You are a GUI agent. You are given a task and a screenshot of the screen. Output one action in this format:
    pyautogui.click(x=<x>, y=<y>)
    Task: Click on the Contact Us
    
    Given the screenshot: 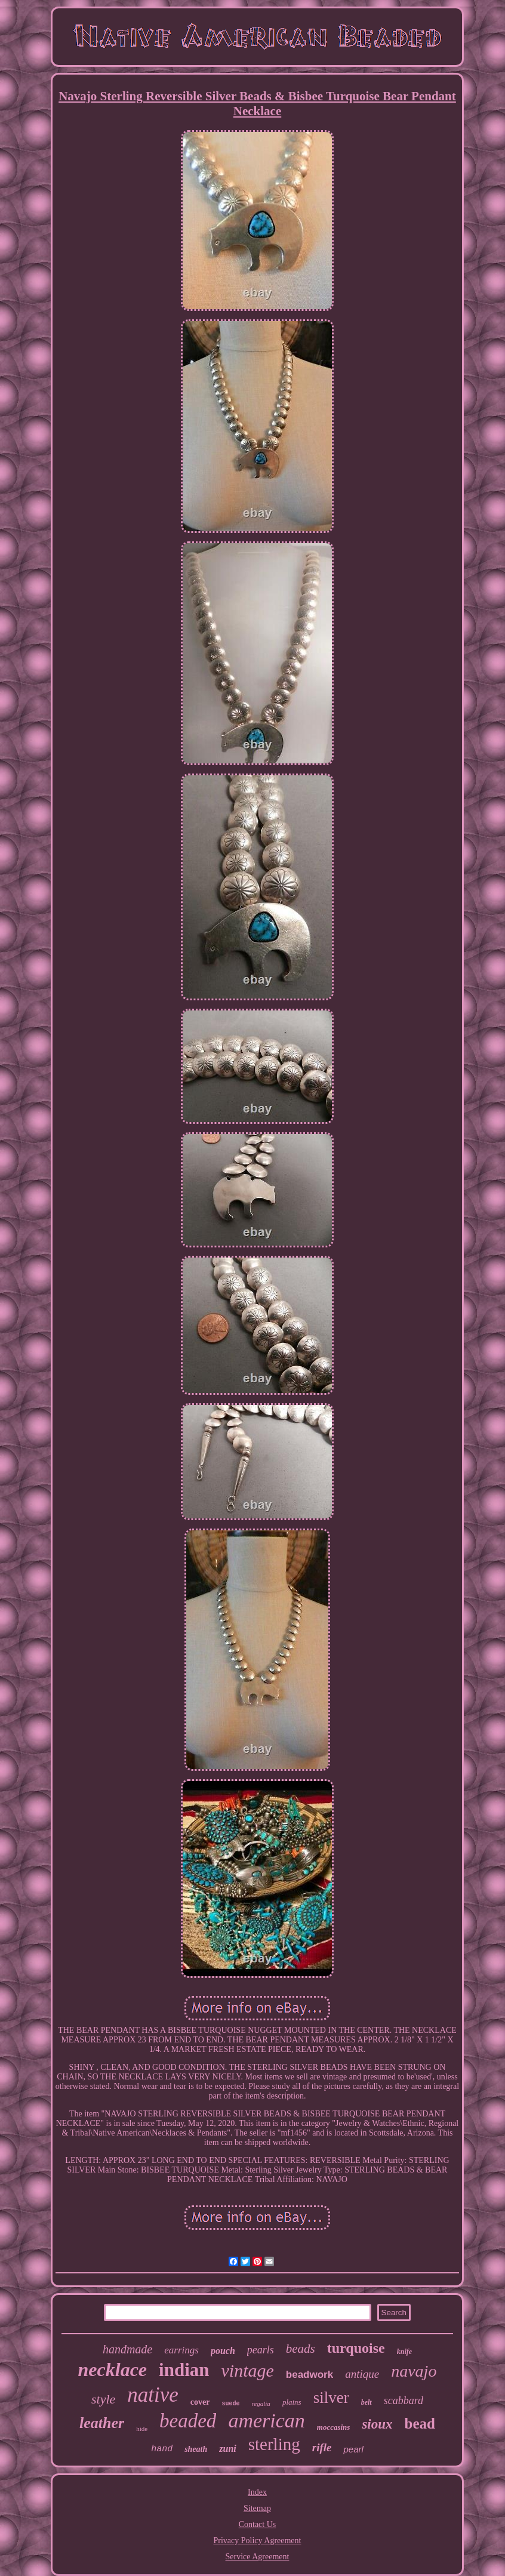 What is the action you would take?
    pyautogui.click(x=257, y=2524)
    